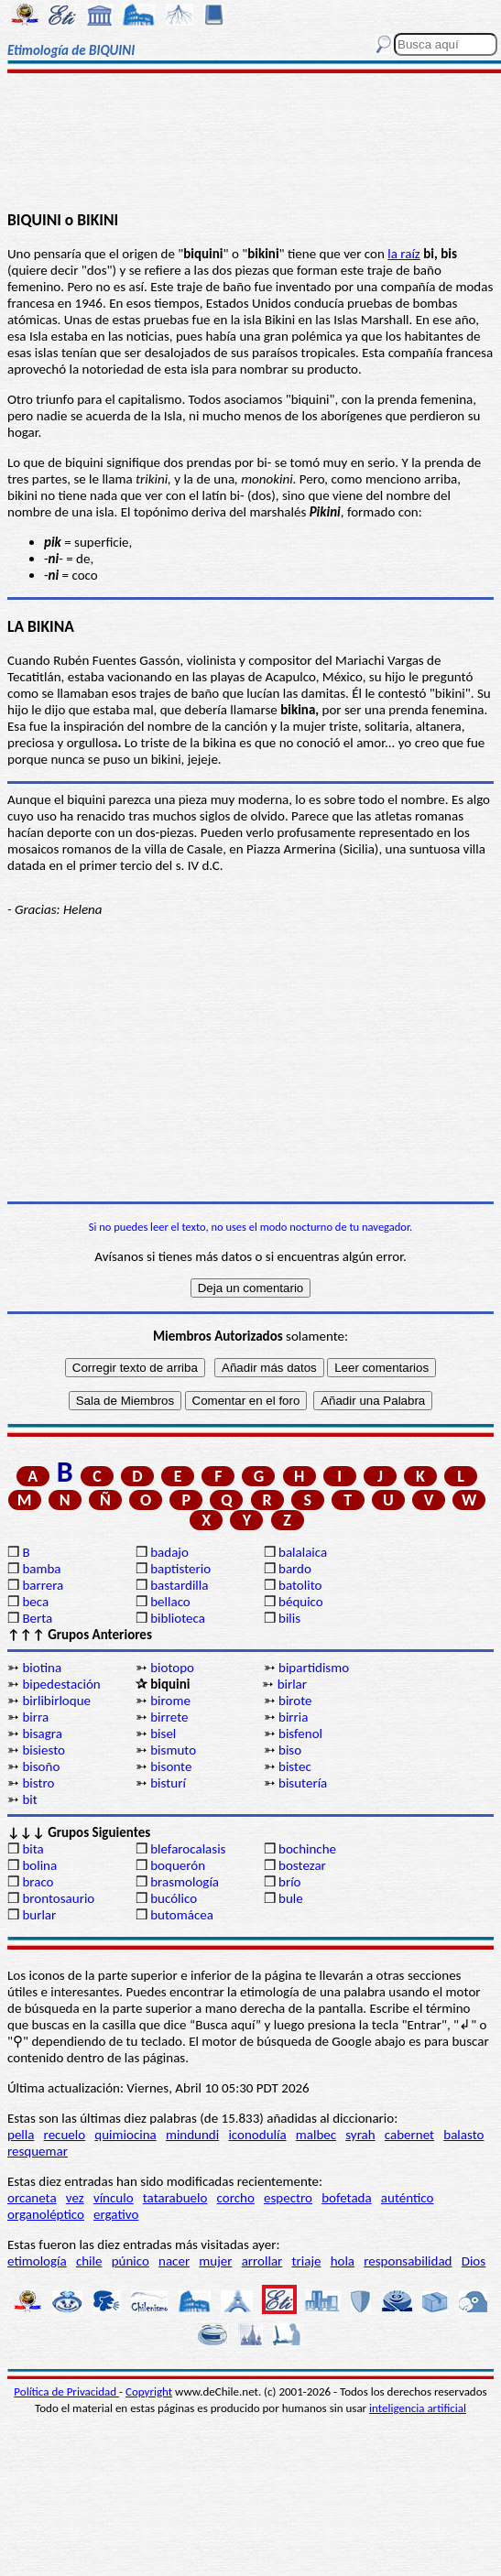  Describe the element at coordinates (180, 1568) in the screenshot. I see `baptisterio` at that location.